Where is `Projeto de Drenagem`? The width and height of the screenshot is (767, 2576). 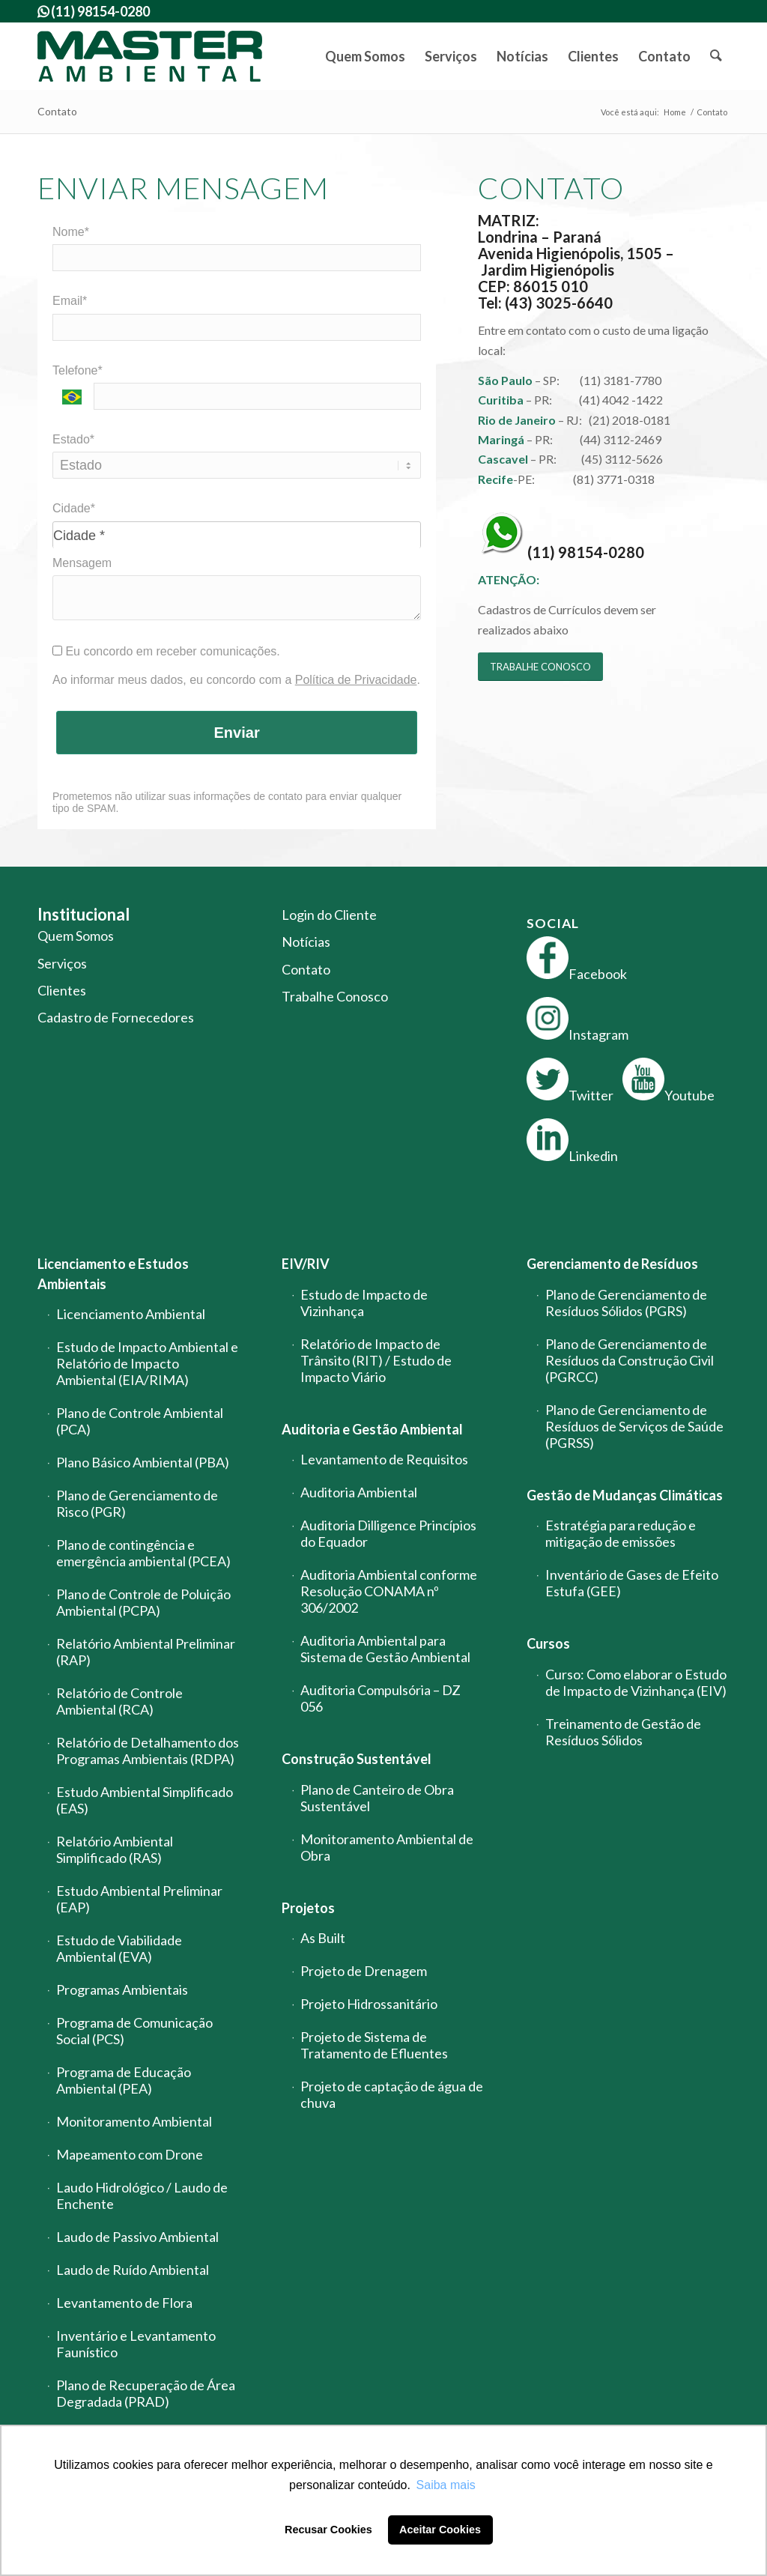
Projeto de Drenagem is located at coordinates (363, 1971).